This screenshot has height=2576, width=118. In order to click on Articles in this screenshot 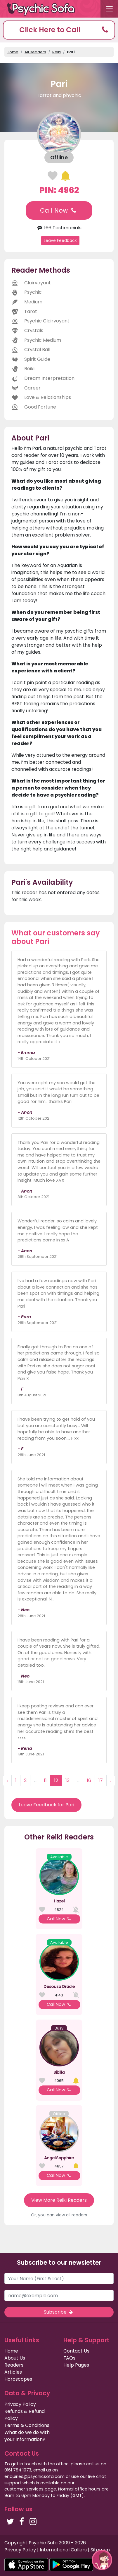, I will do `click(13, 2372)`.